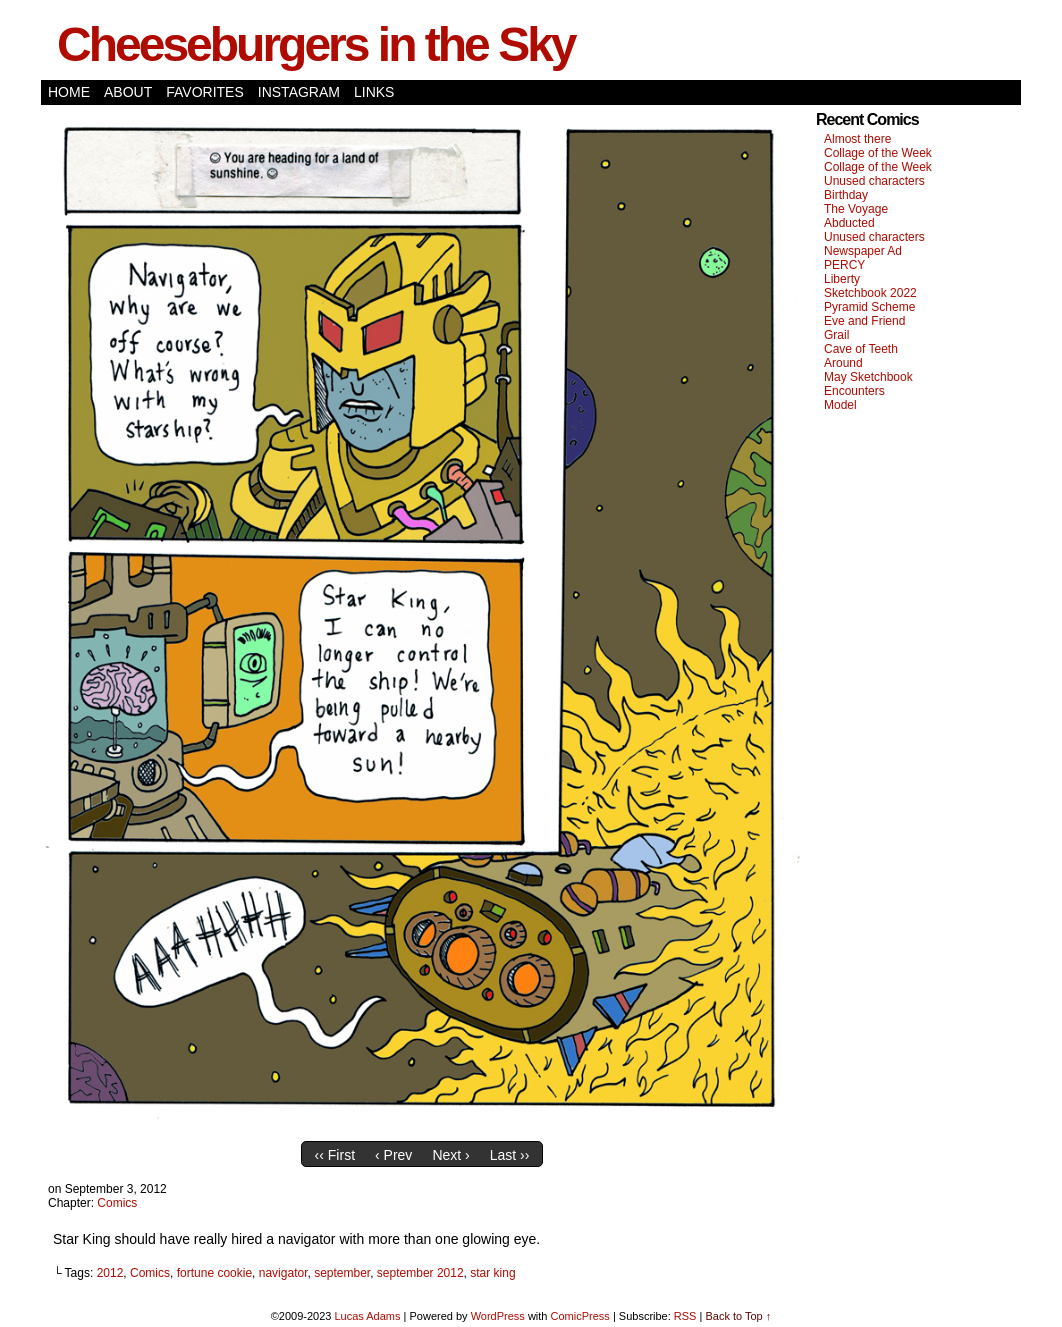 The height and width of the screenshot is (1327, 1062). What do you see at coordinates (299, 92) in the screenshot?
I see `Instagram` at bounding box center [299, 92].